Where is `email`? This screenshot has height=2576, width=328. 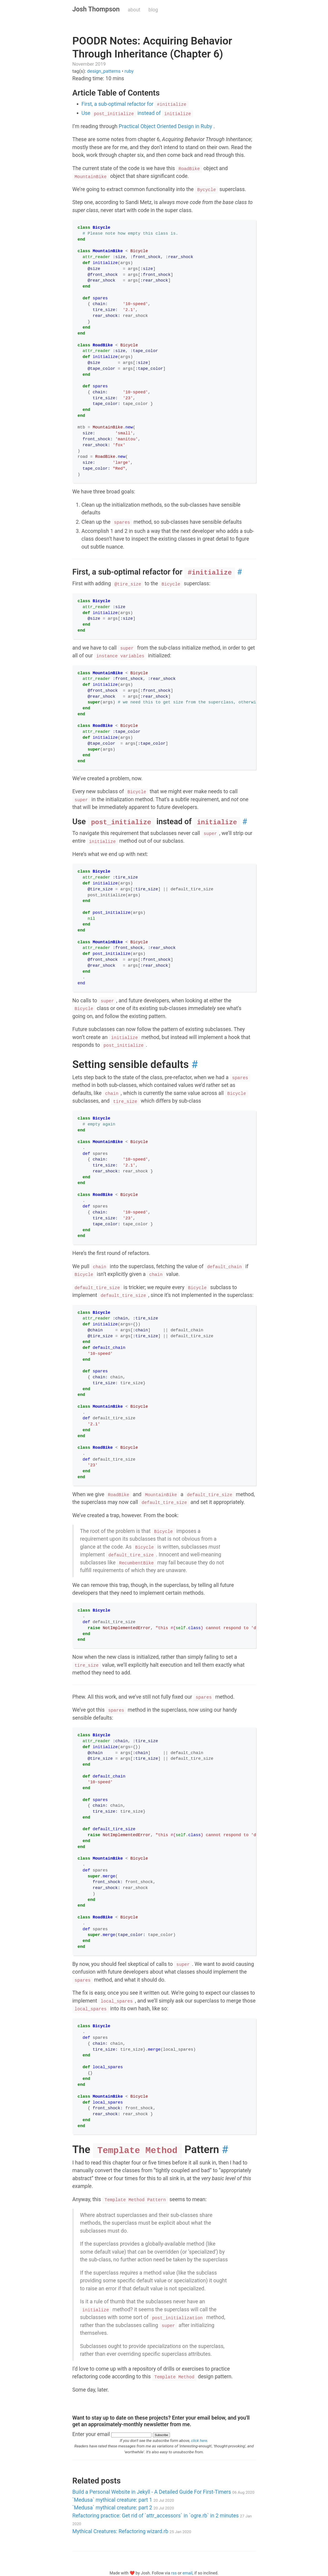 email is located at coordinates (187, 2573).